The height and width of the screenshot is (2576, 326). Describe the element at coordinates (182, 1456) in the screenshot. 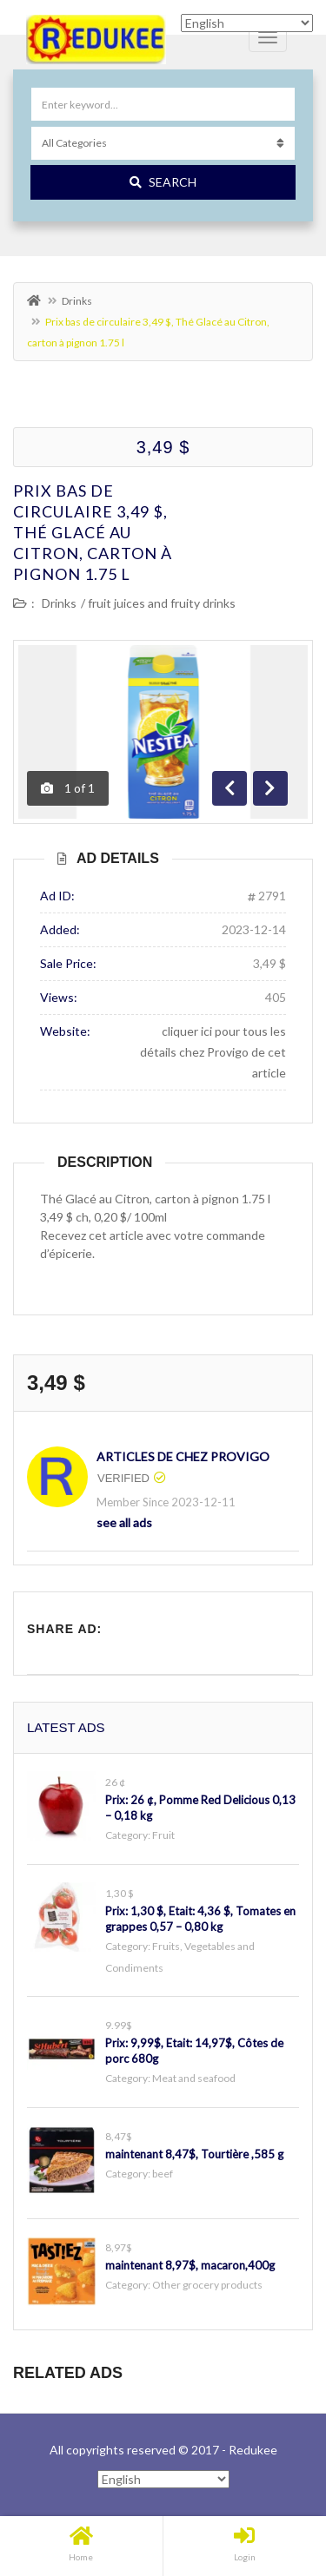

I see `articles de chez Provigo` at that location.